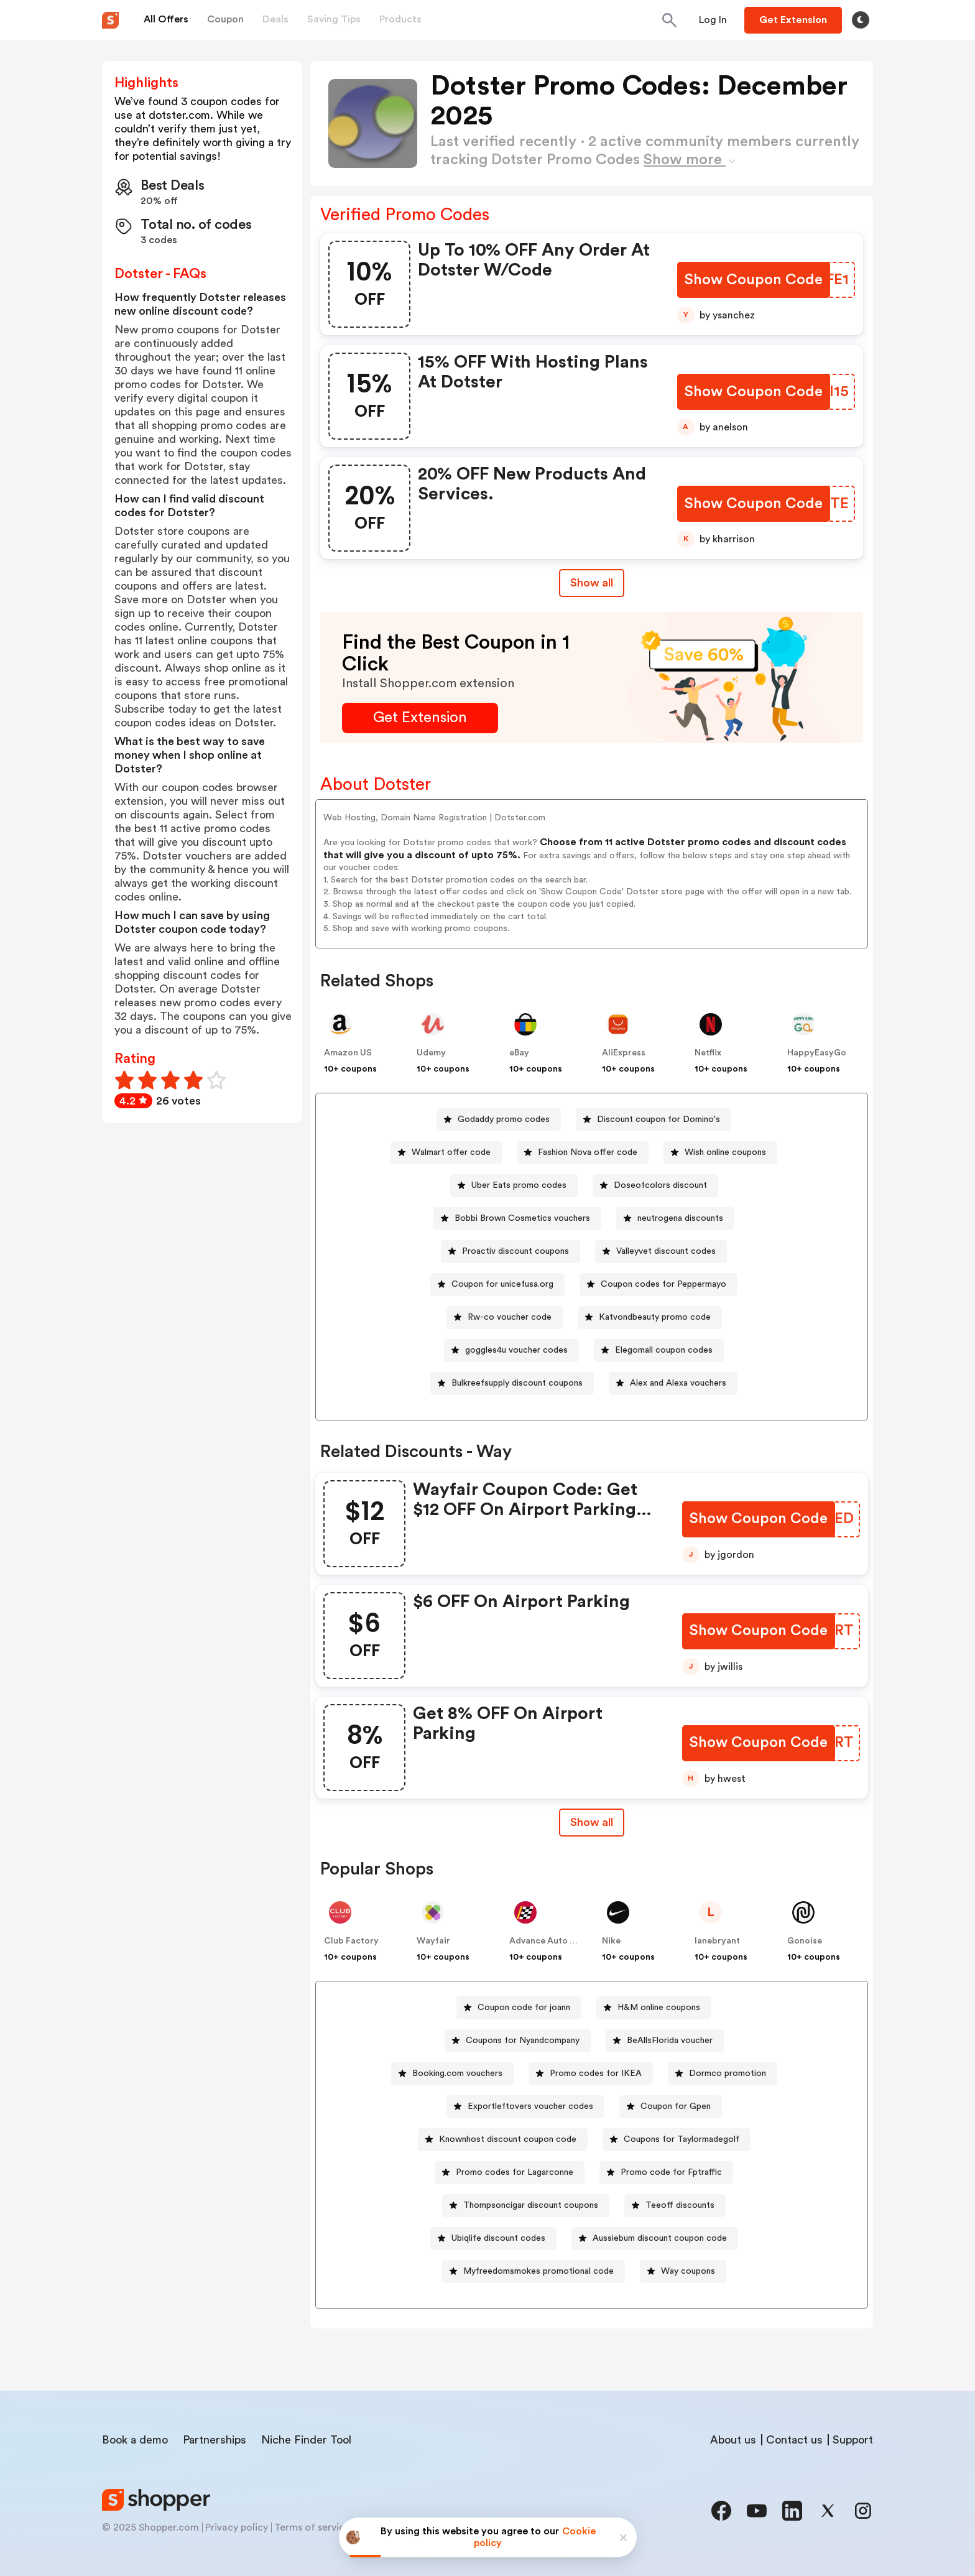  What do you see at coordinates (504, 1119) in the screenshot?
I see `Godaddy promo codes` at bounding box center [504, 1119].